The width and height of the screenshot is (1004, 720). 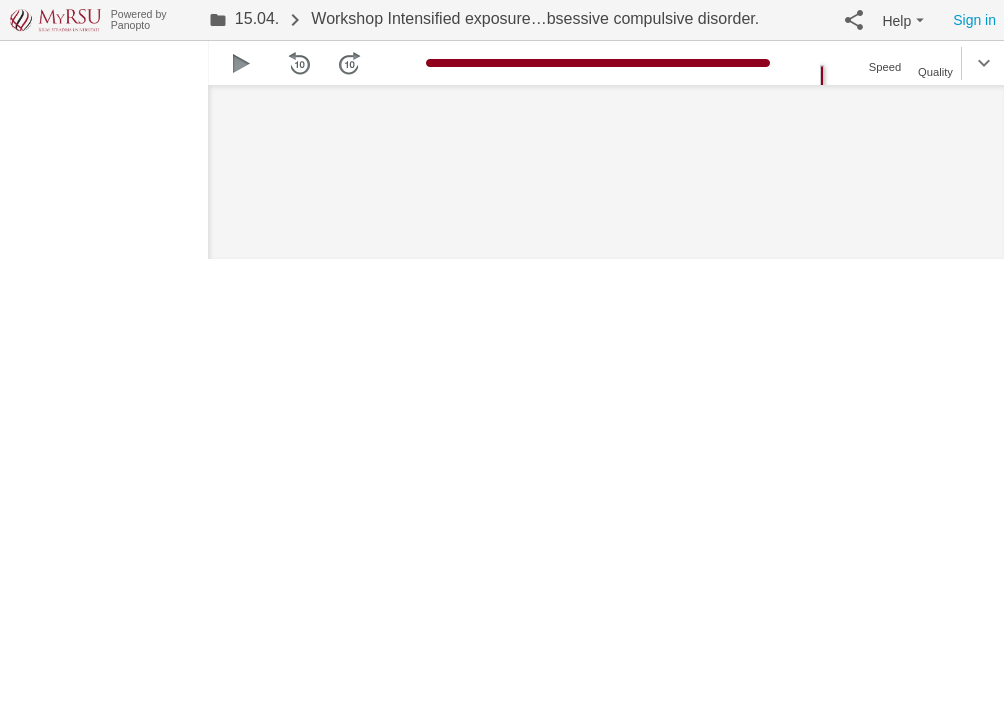 What do you see at coordinates (974, 20) in the screenshot?
I see `Sign in` at bounding box center [974, 20].